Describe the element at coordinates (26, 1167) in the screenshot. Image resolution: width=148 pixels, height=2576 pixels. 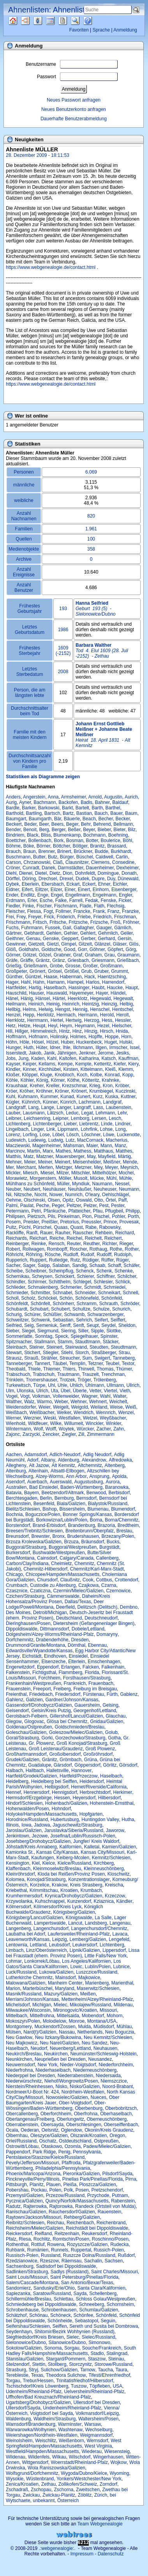
I see `Merchant` at that location.